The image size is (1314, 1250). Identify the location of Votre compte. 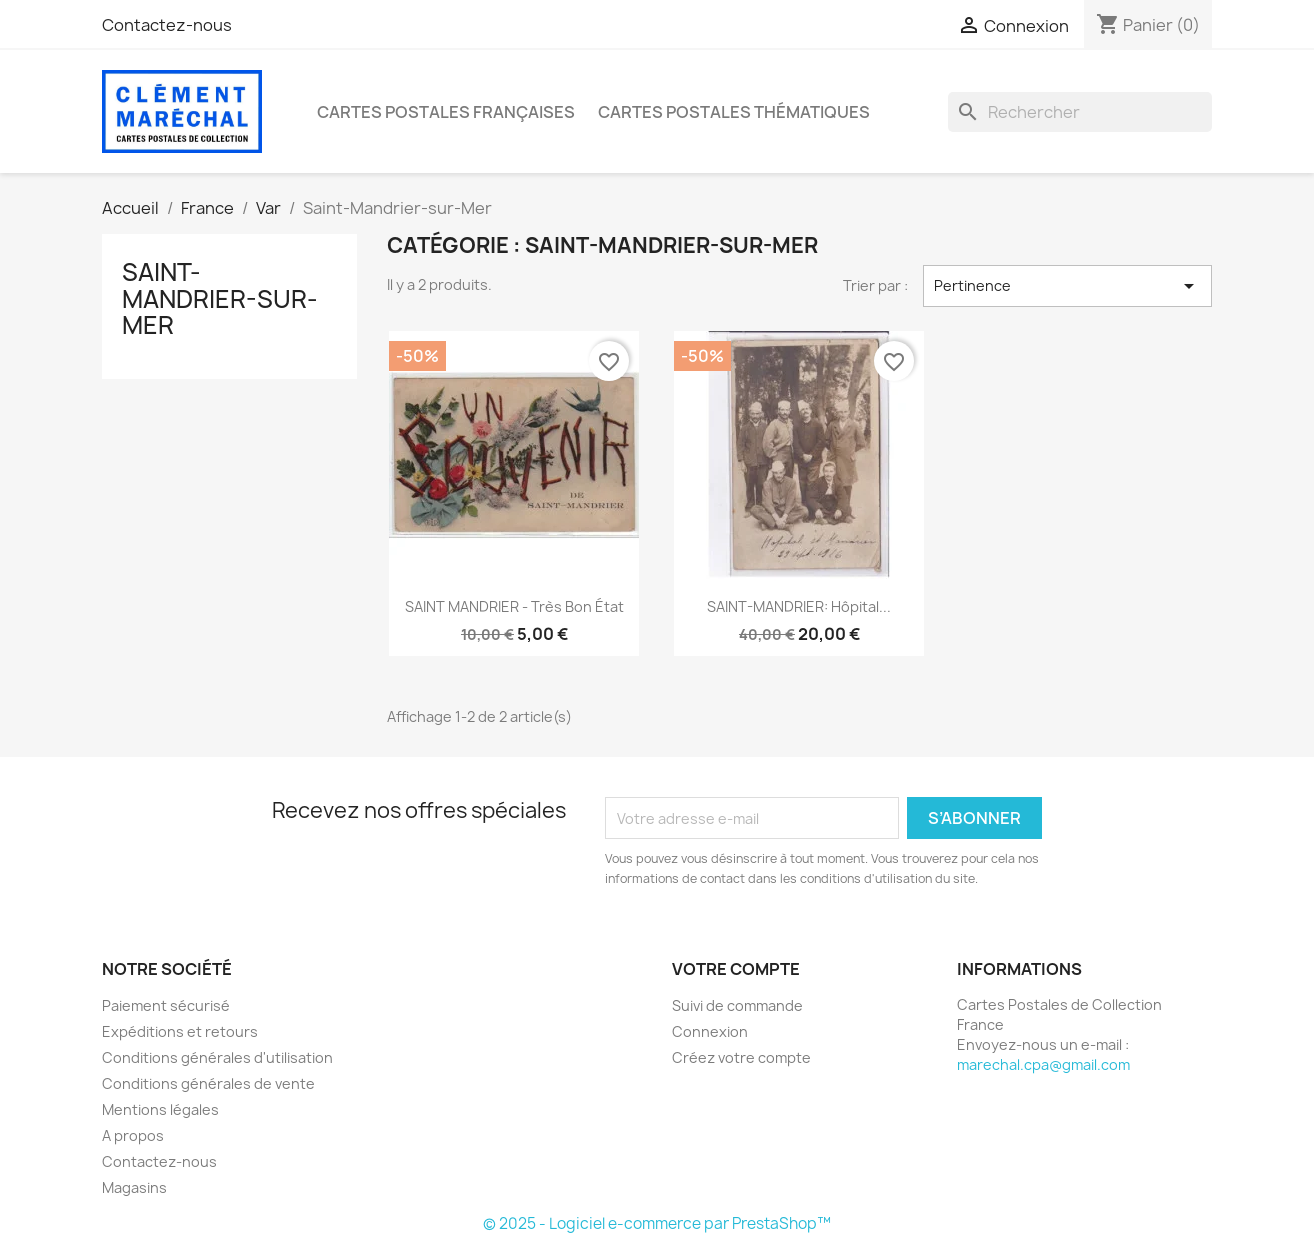
(736, 969).